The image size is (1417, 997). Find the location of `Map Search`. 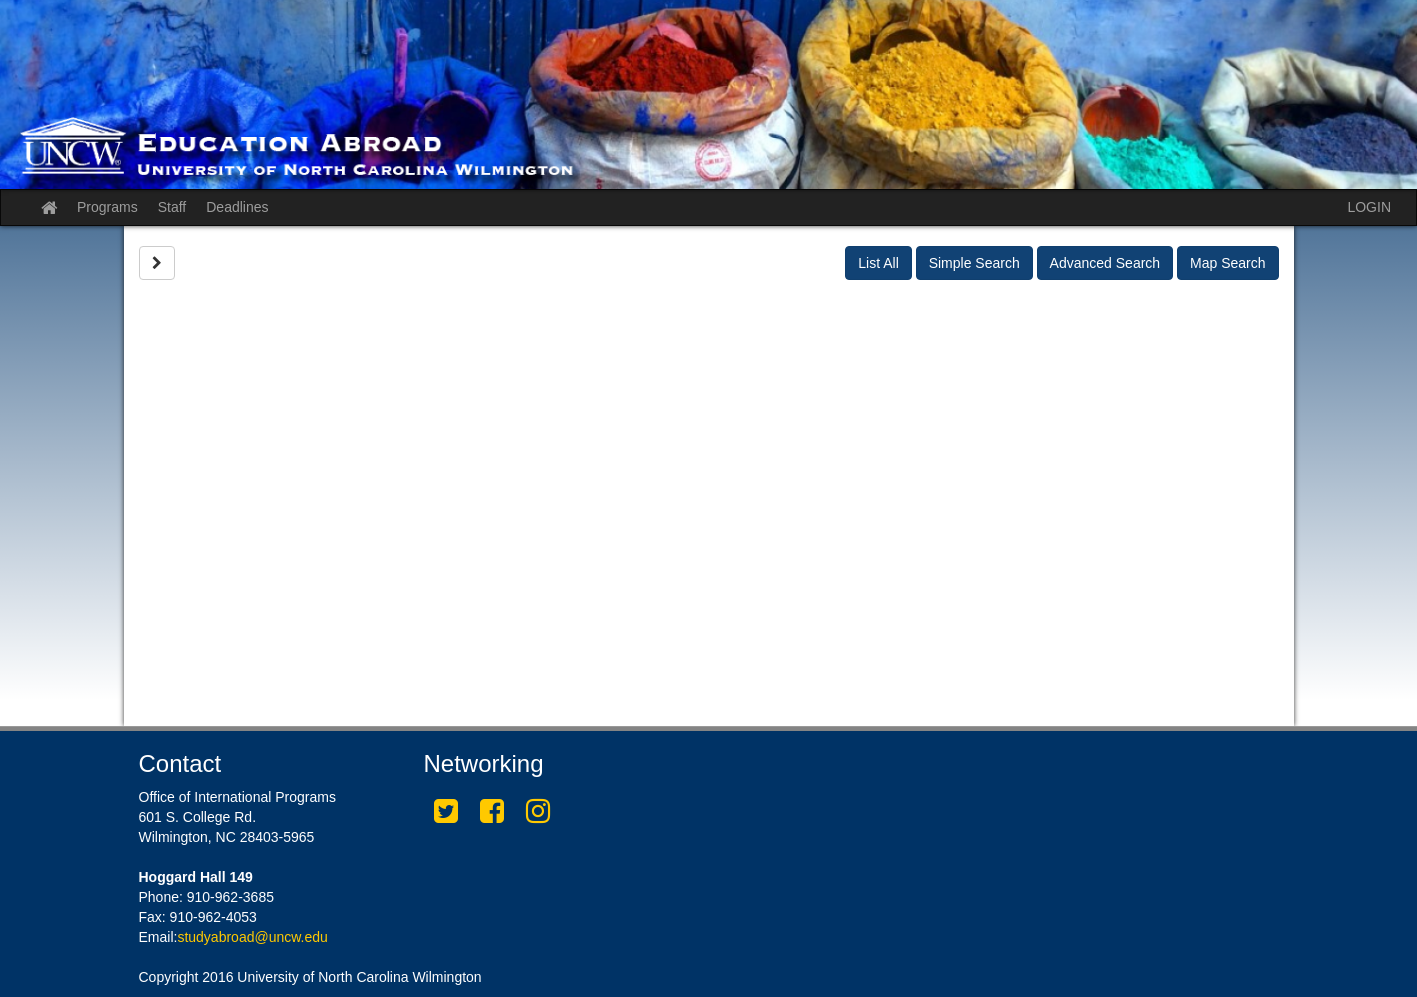

Map Search is located at coordinates (1227, 263).